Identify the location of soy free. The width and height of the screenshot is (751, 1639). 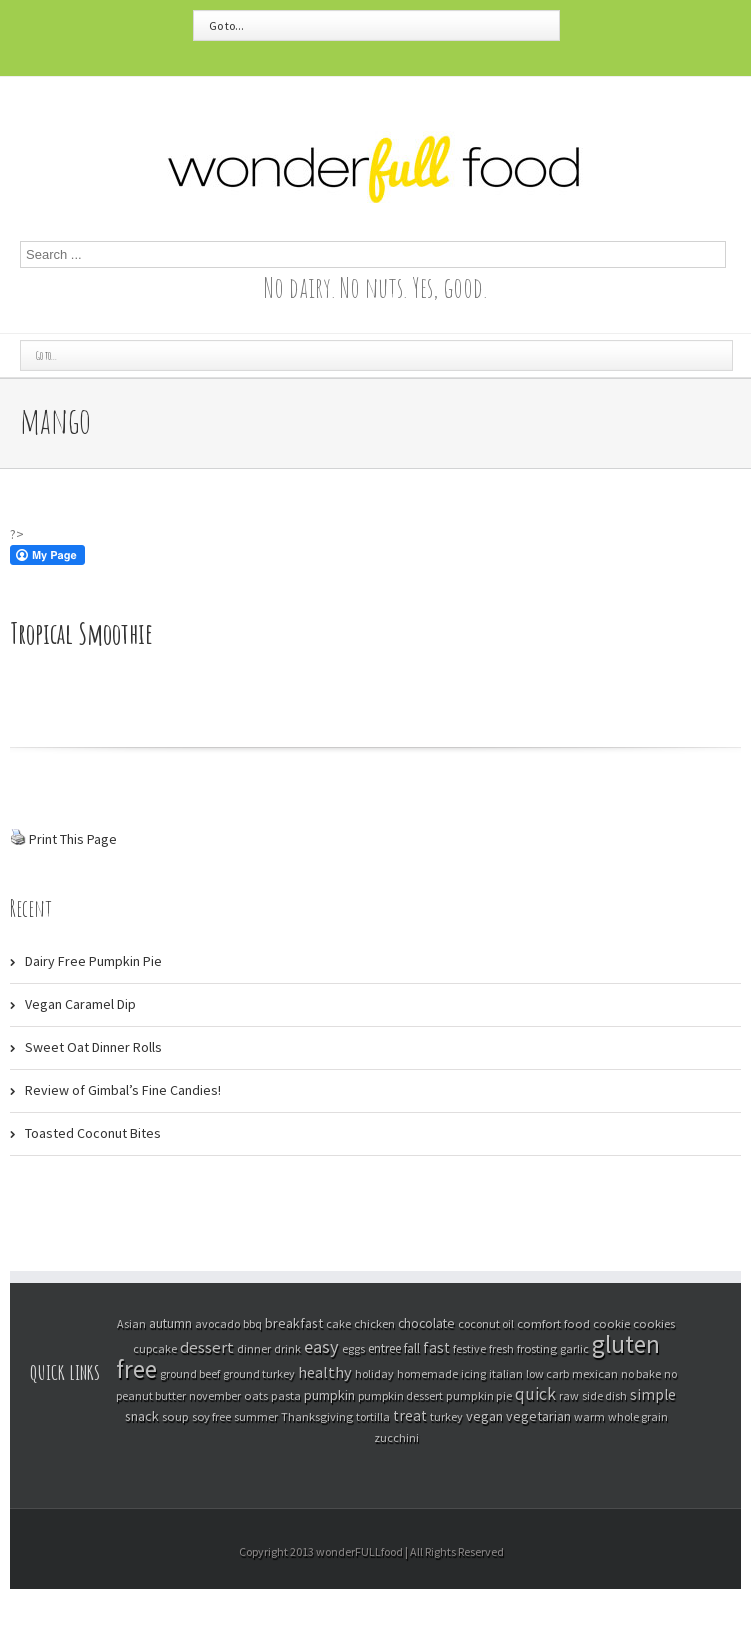
(211, 1416).